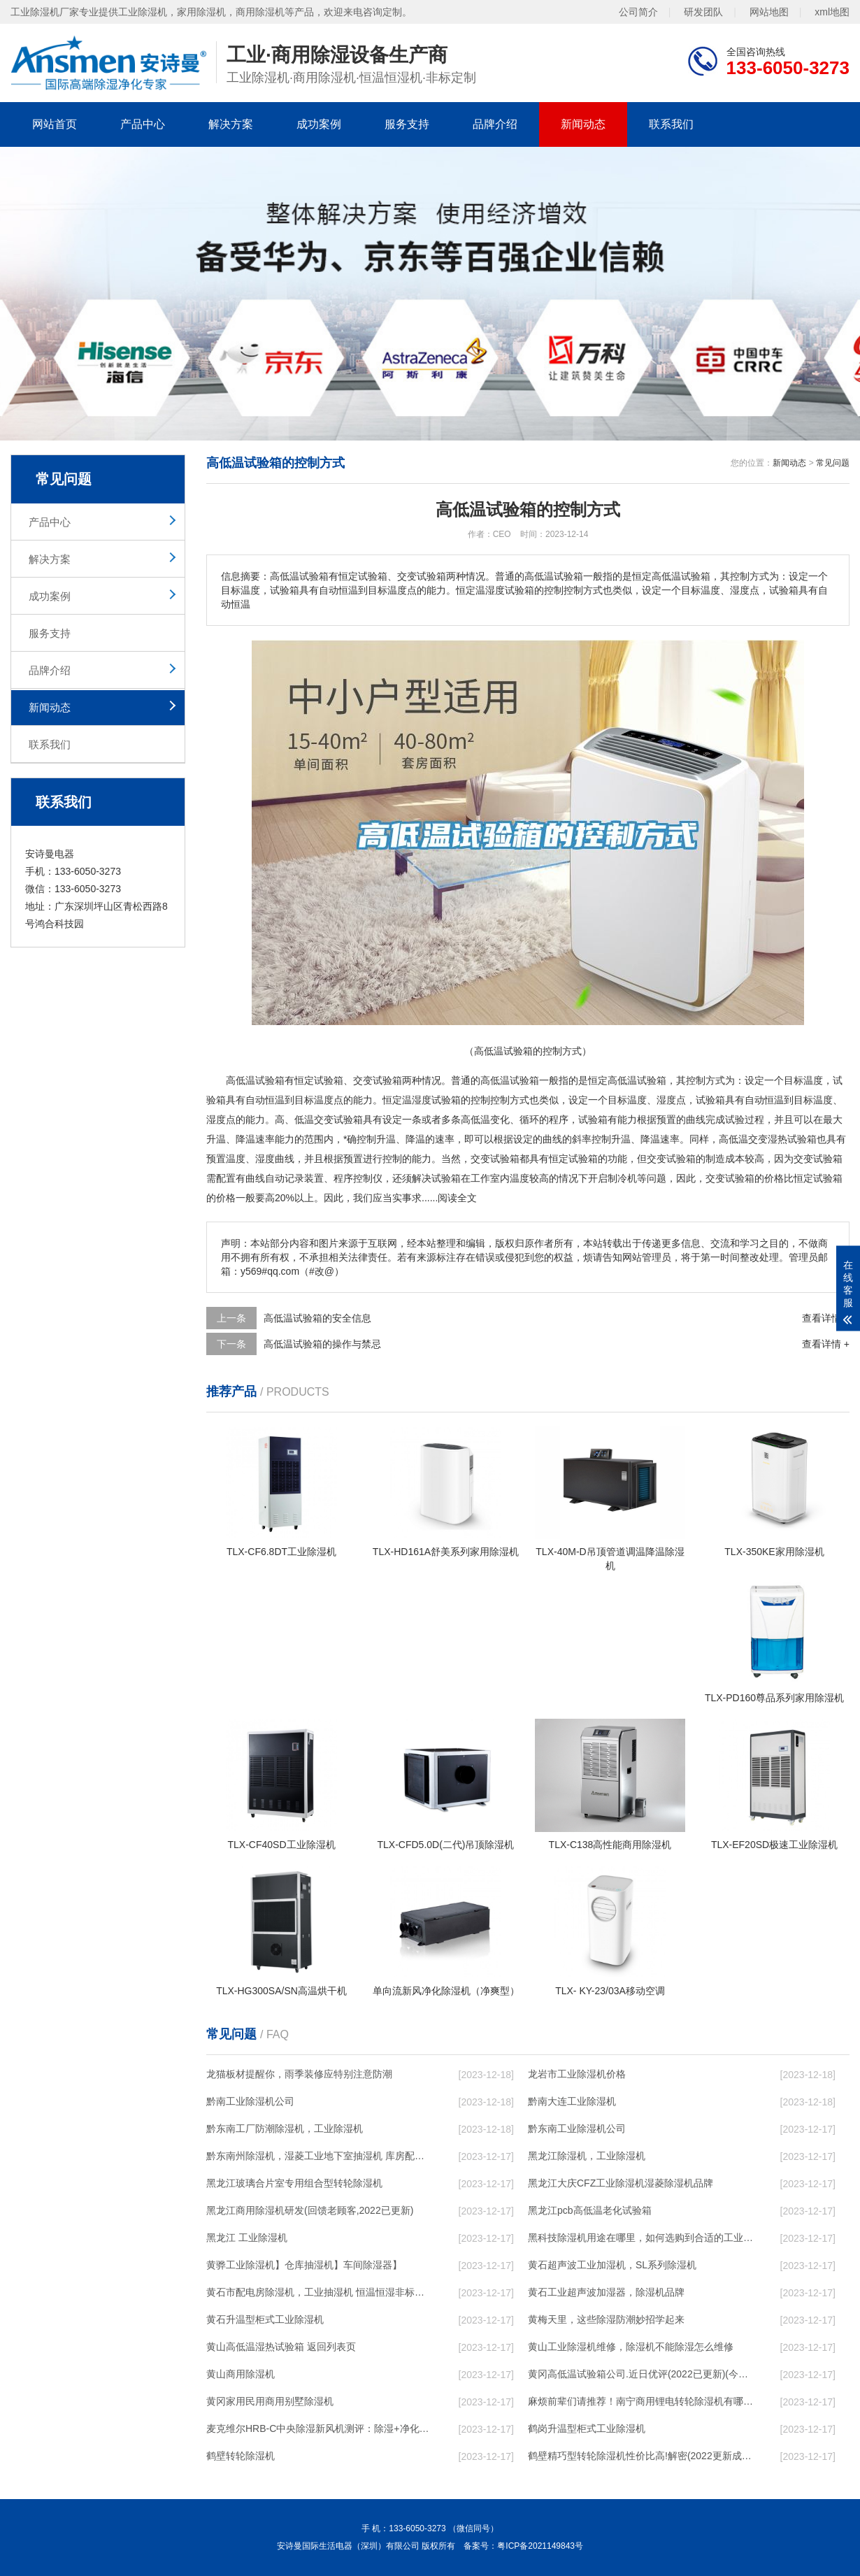 This screenshot has width=860, height=2576. I want to click on 成功案例, so click(318, 124).